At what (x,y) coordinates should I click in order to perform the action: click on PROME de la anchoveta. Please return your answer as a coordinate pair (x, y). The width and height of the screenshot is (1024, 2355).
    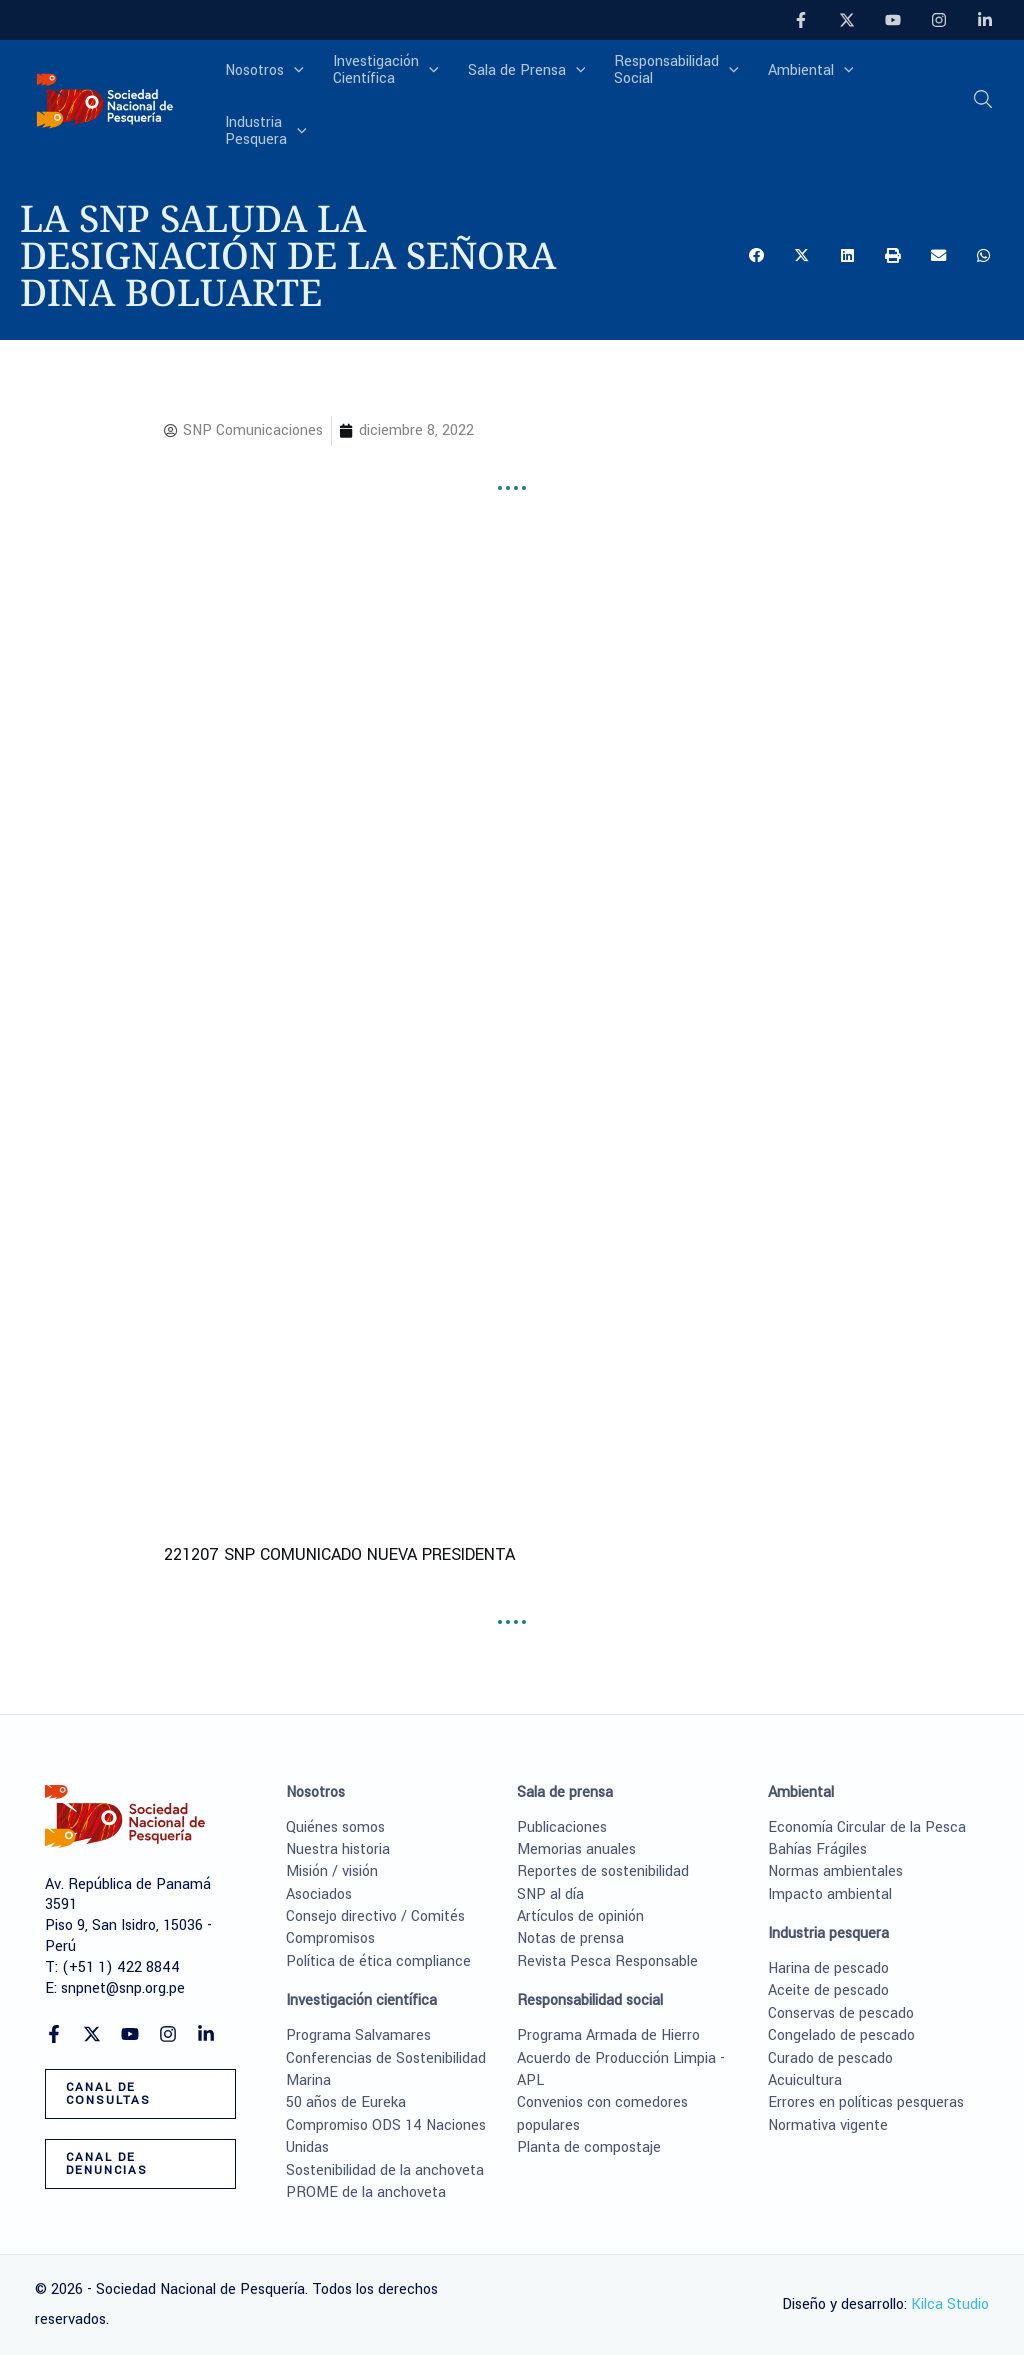
    Looking at the image, I should click on (366, 2192).